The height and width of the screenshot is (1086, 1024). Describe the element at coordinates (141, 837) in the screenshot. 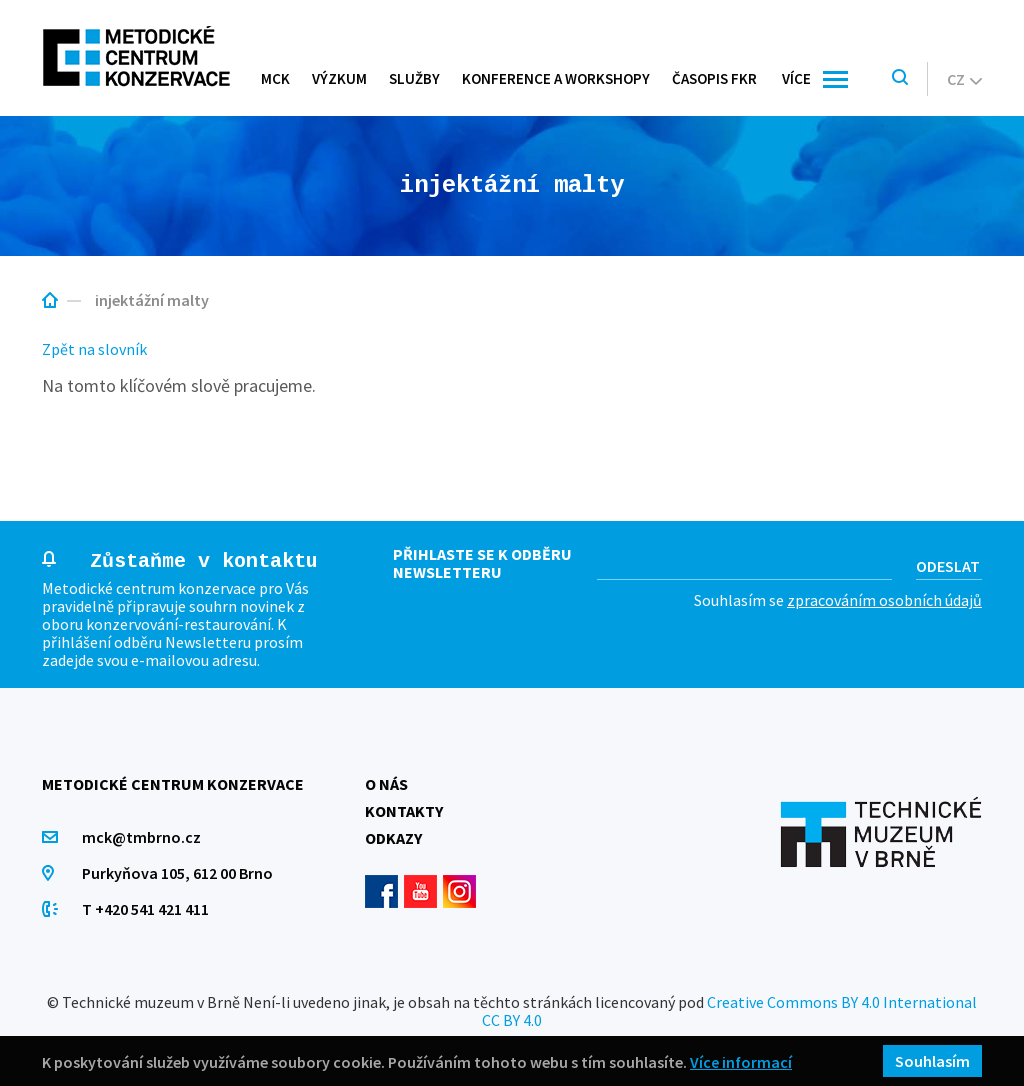

I see `mck@tmbrno.cz` at that location.